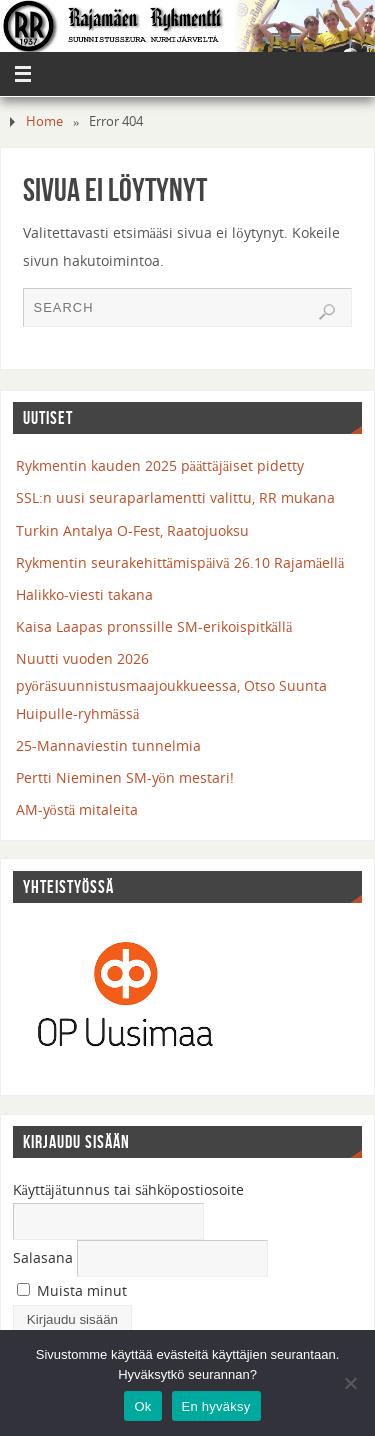  I want to click on Rykmentin seurakehittämispäivä 26.10 Rajamäellä, so click(180, 562).